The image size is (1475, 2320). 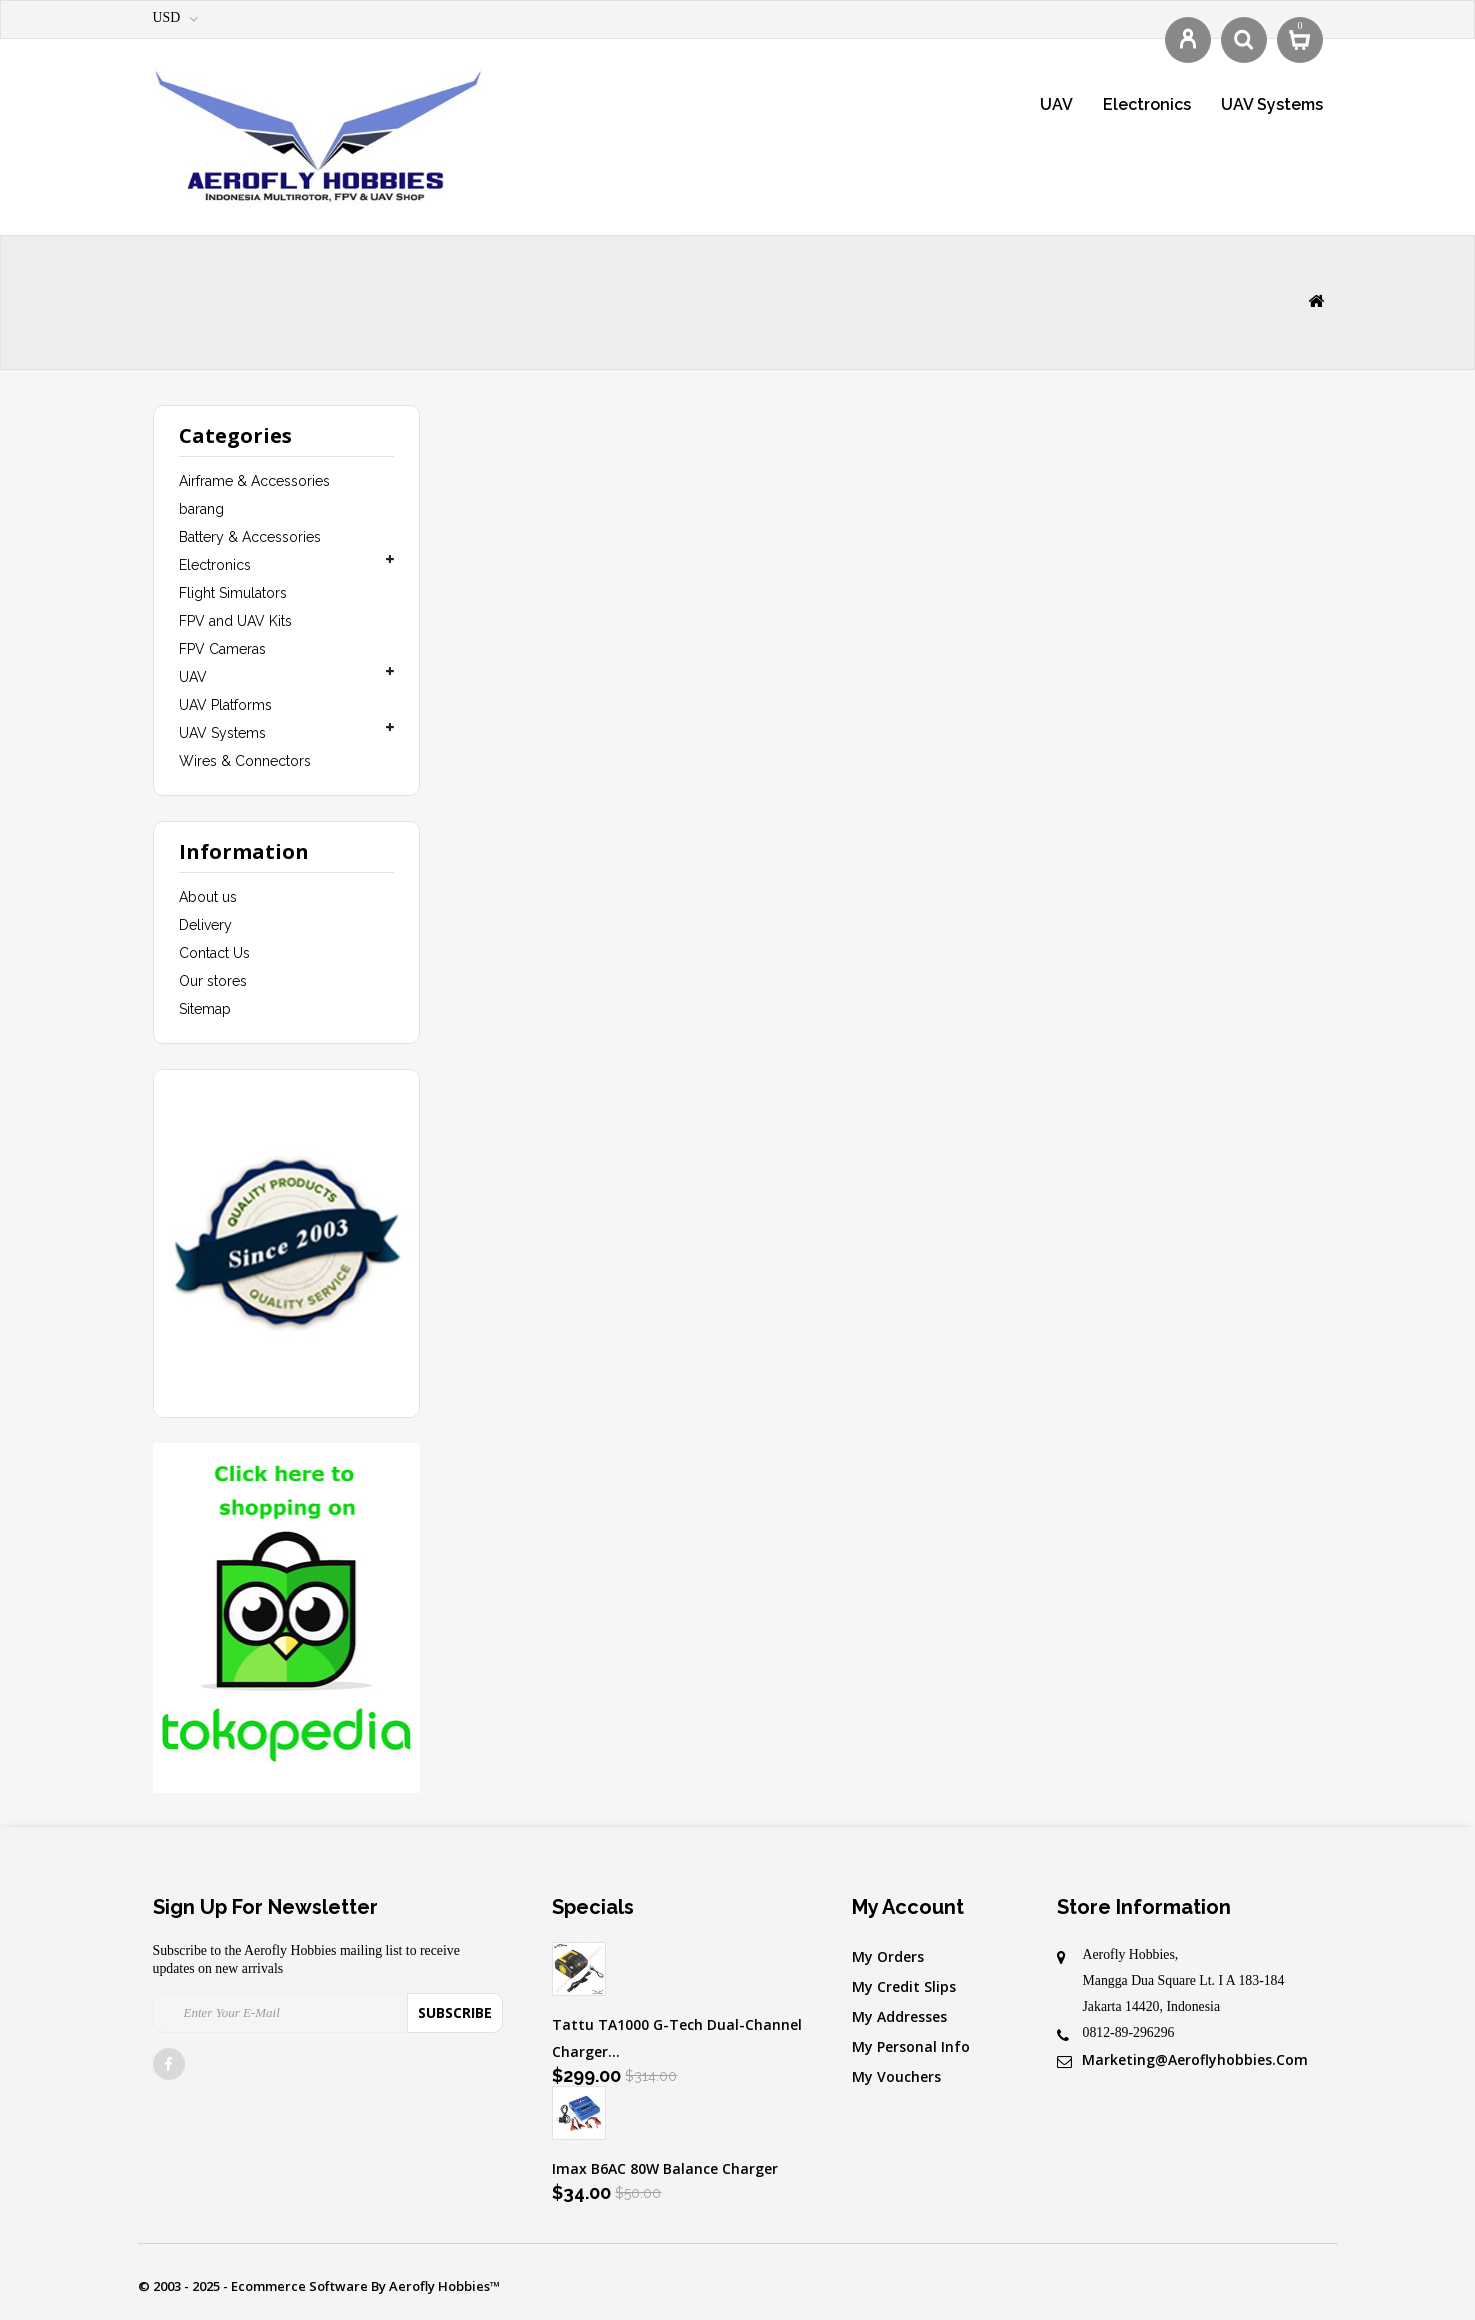 What do you see at coordinates (908, 1907) in the screenshot?
I see `My account` at bounding box center [908, 1907].